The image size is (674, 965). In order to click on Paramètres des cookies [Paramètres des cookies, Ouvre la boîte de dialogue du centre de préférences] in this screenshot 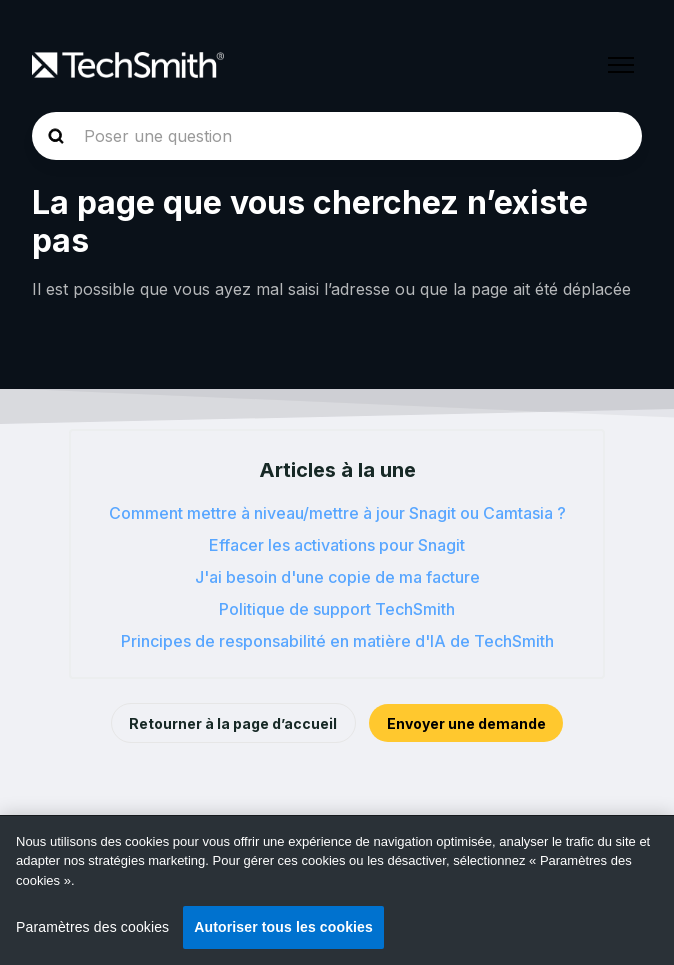, I will do `click(92, 927)`.